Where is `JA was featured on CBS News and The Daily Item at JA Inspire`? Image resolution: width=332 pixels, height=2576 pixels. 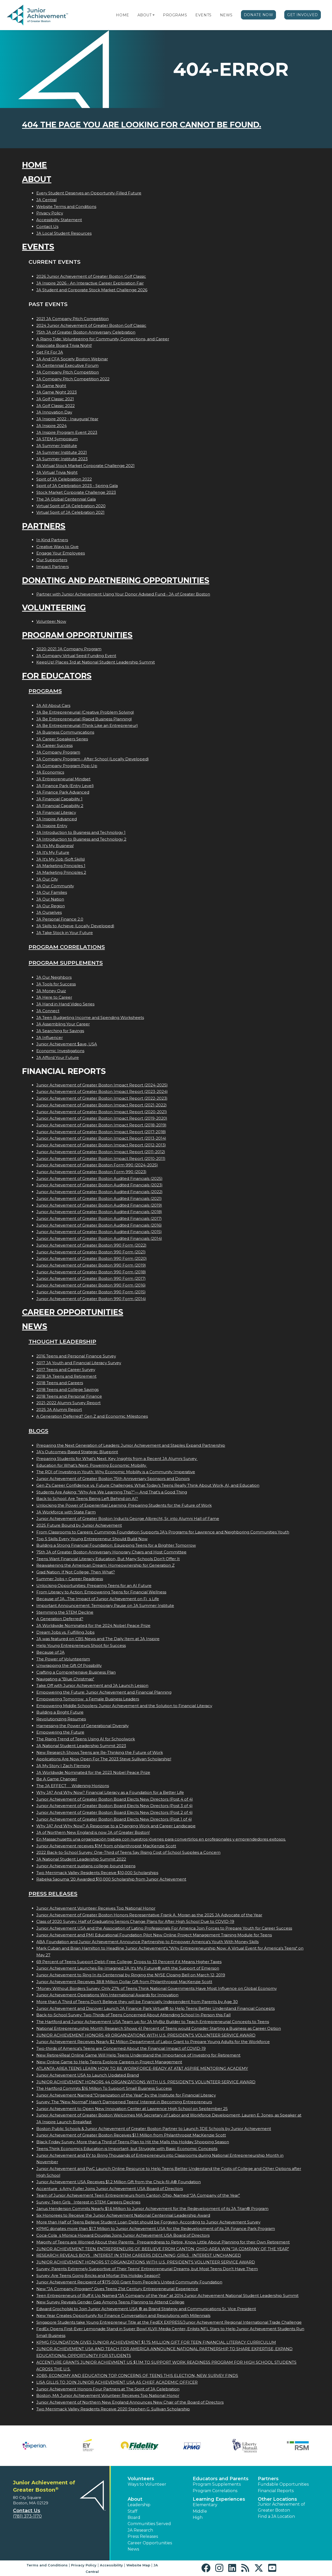
JA was featured on CBS News and The Daily Item at JA Inspire is located at coordinates (98, 1638).